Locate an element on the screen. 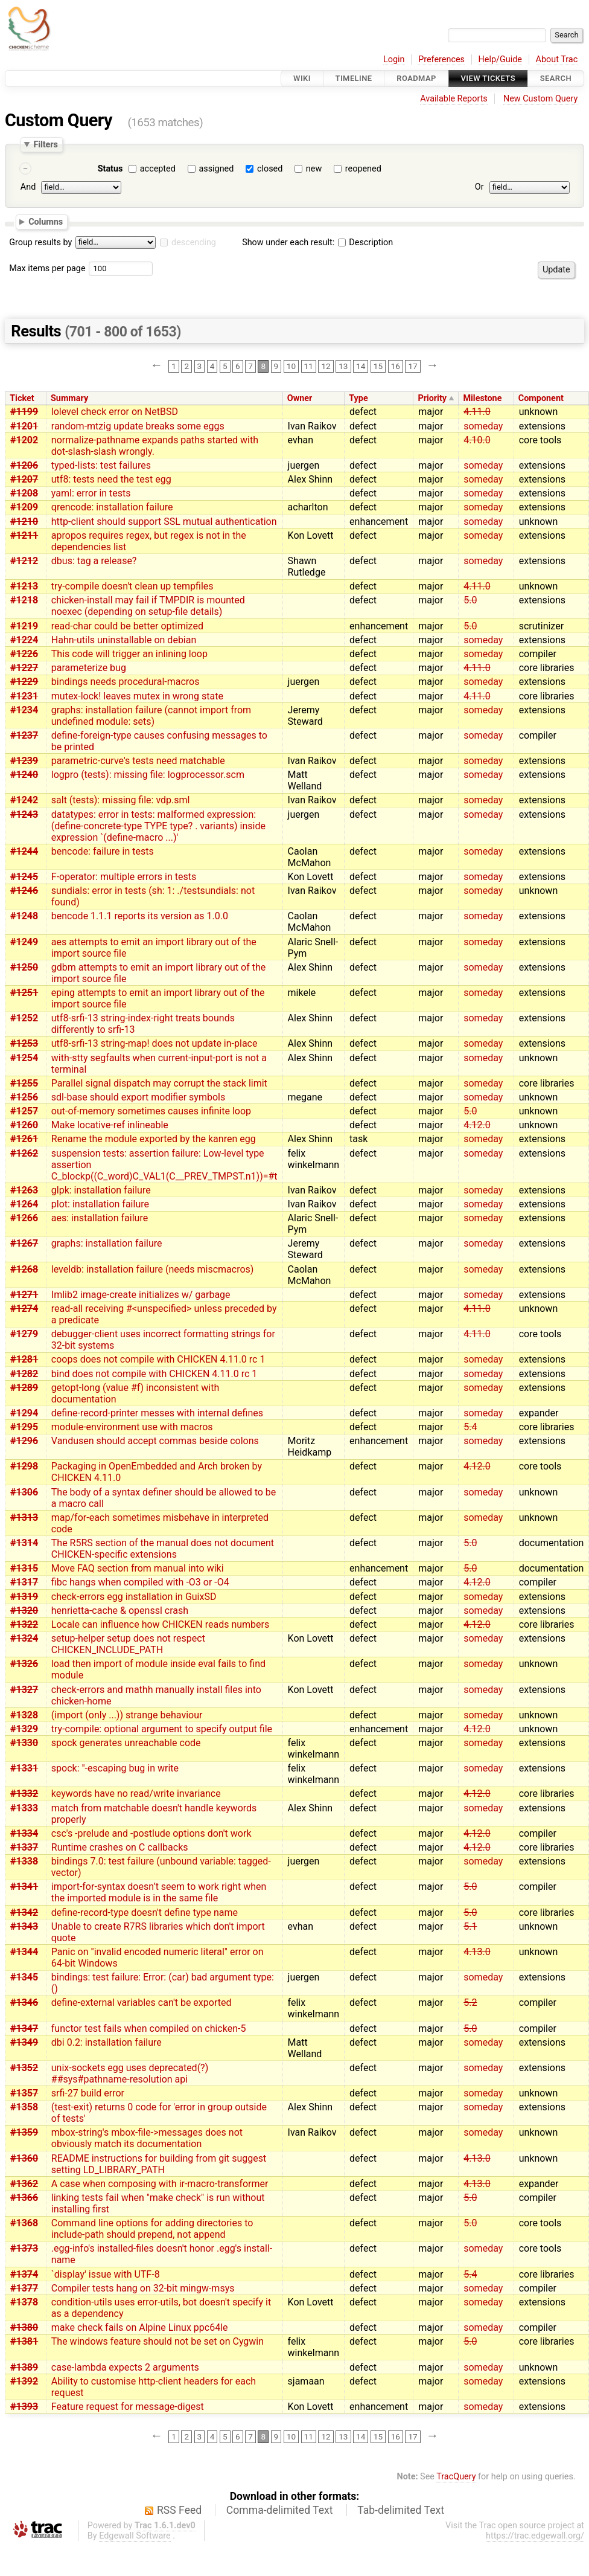 The width and height of the screenshot is (589, 2576). #1381 is located at coordinates (24, 2341).